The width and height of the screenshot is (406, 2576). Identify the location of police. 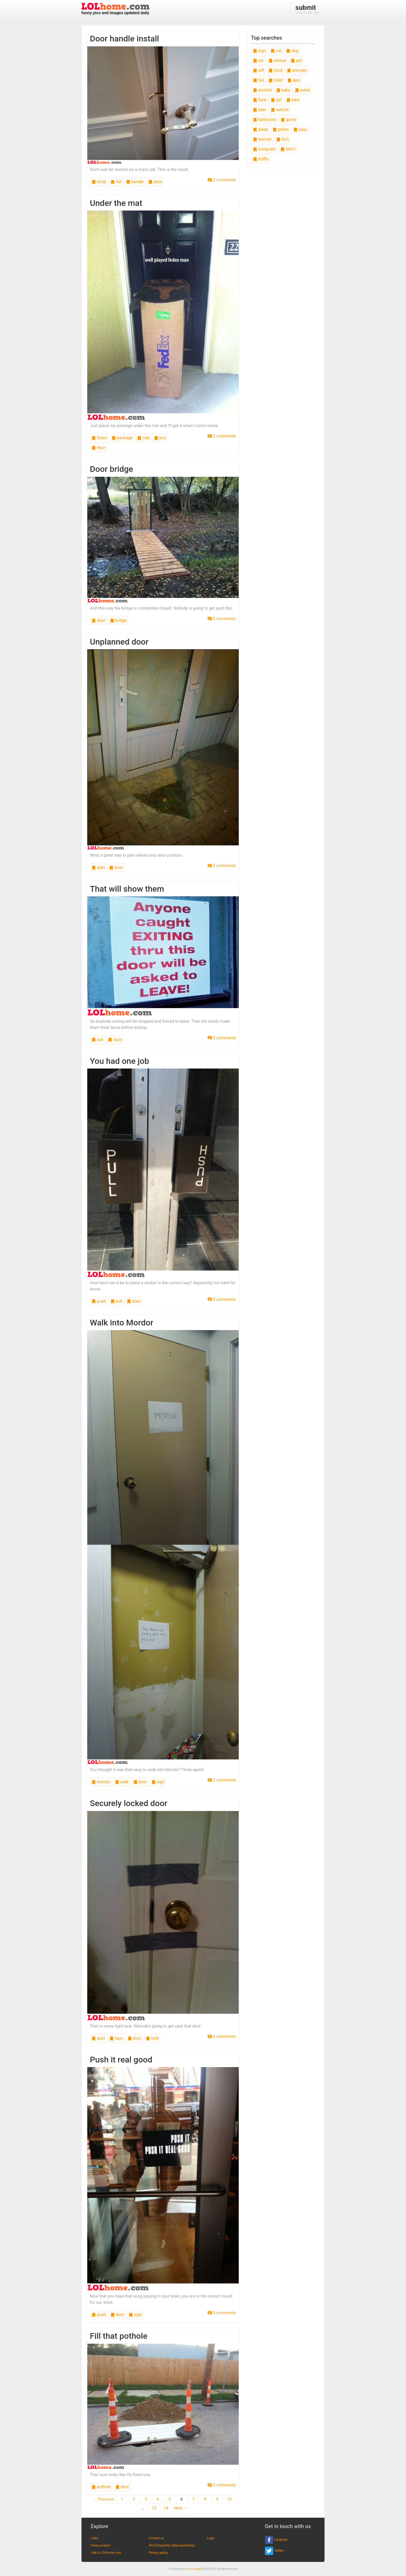
(281, 129).